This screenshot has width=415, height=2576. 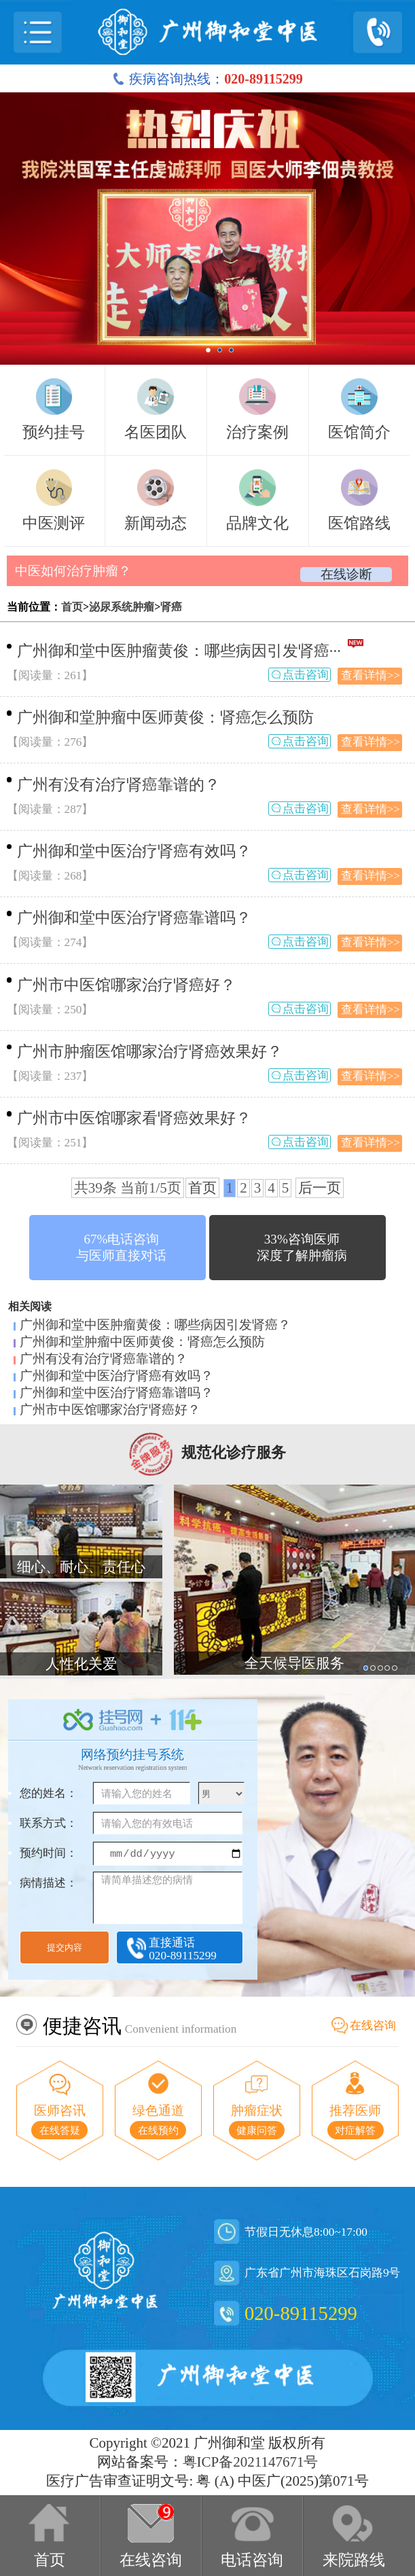 I want to click on 直接通话020-89115299, so click(x=183, y=1949).